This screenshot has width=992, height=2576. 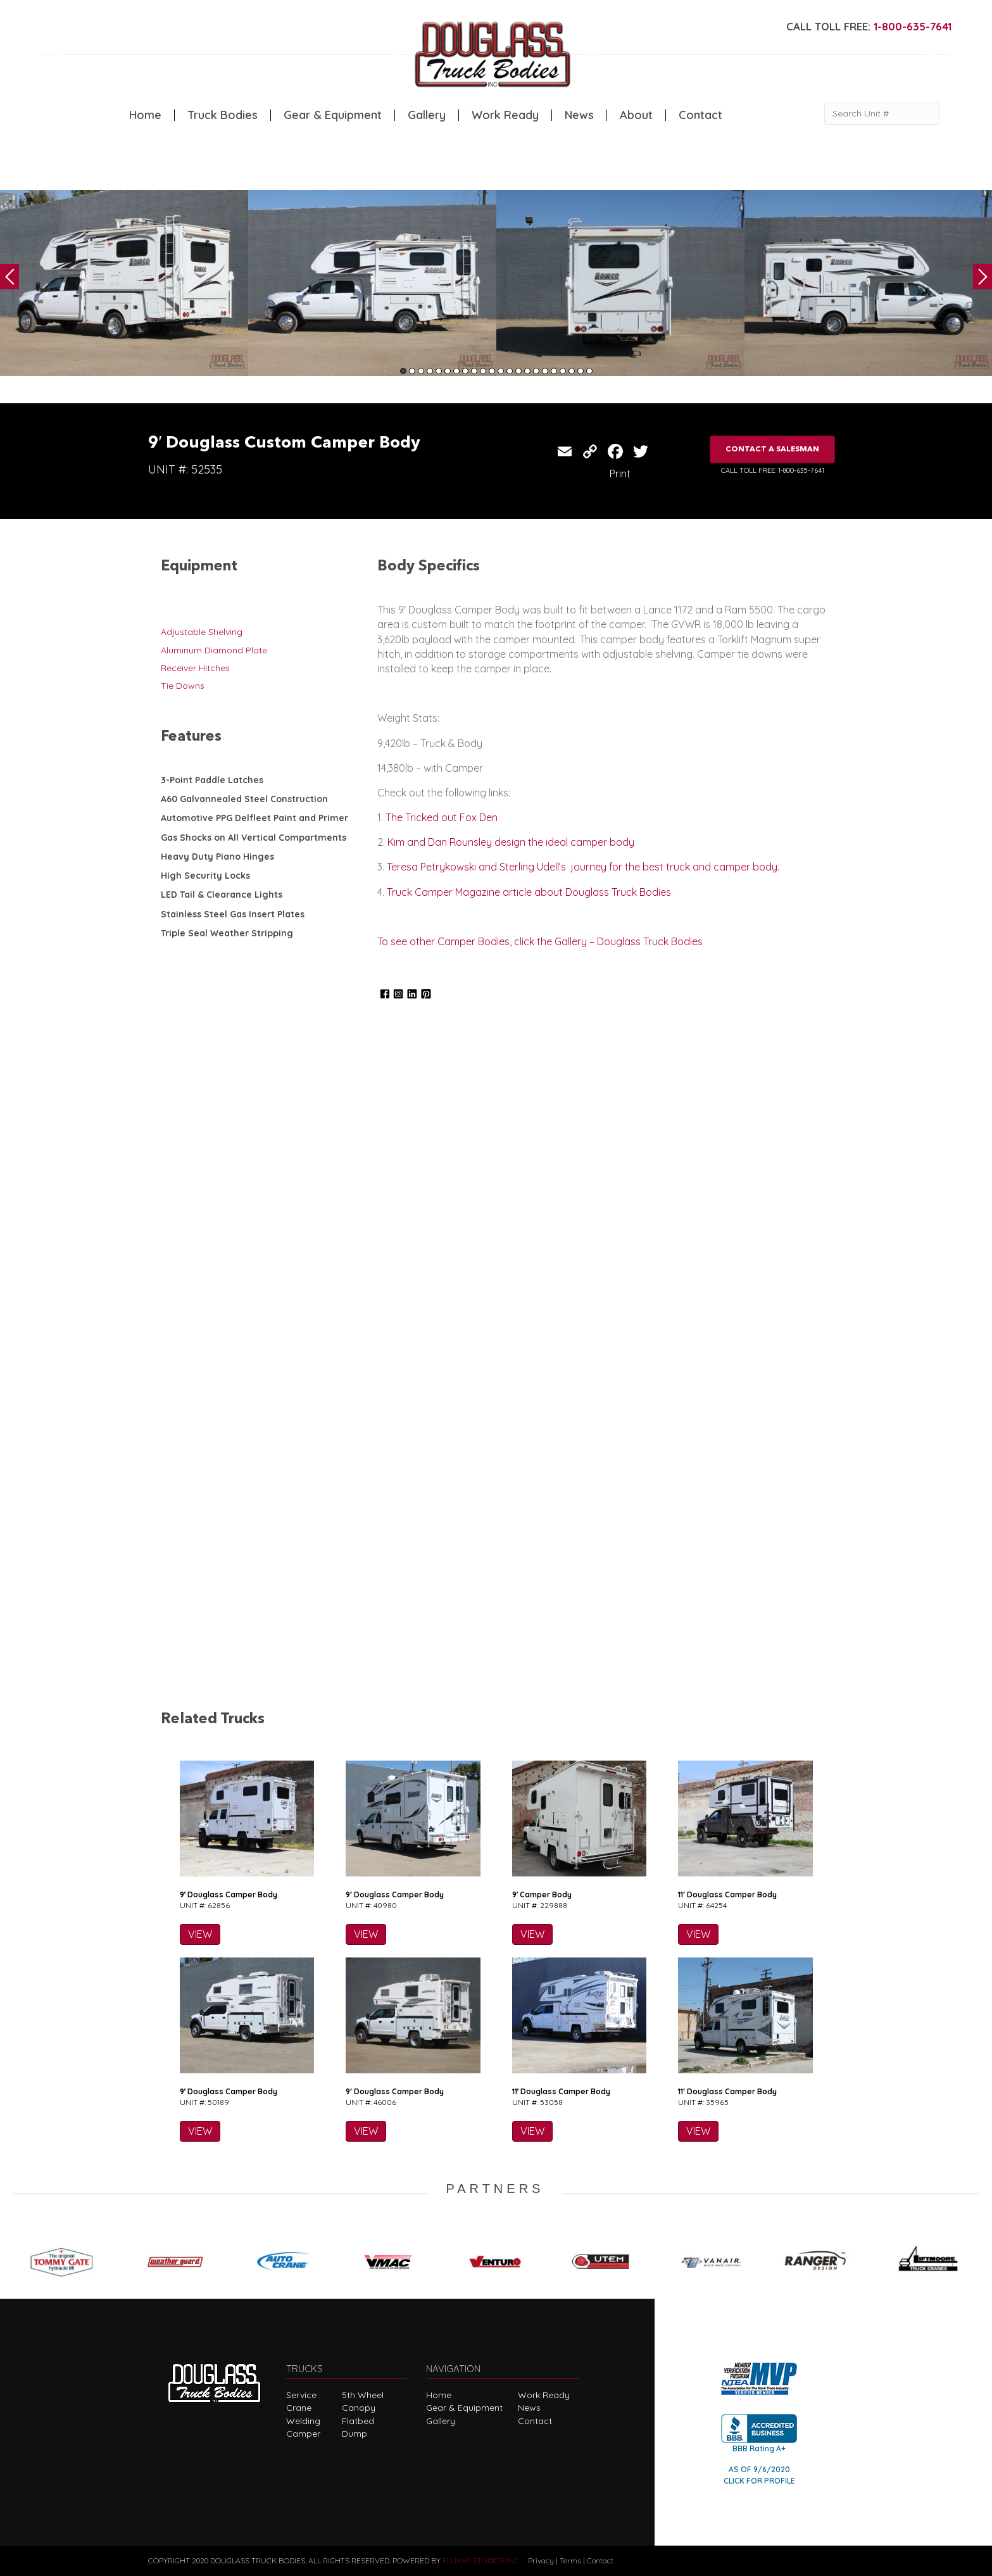 I want to click on Truck Camper Magazine article about Douglass Truck Bodies, so click(x=529, y=892).